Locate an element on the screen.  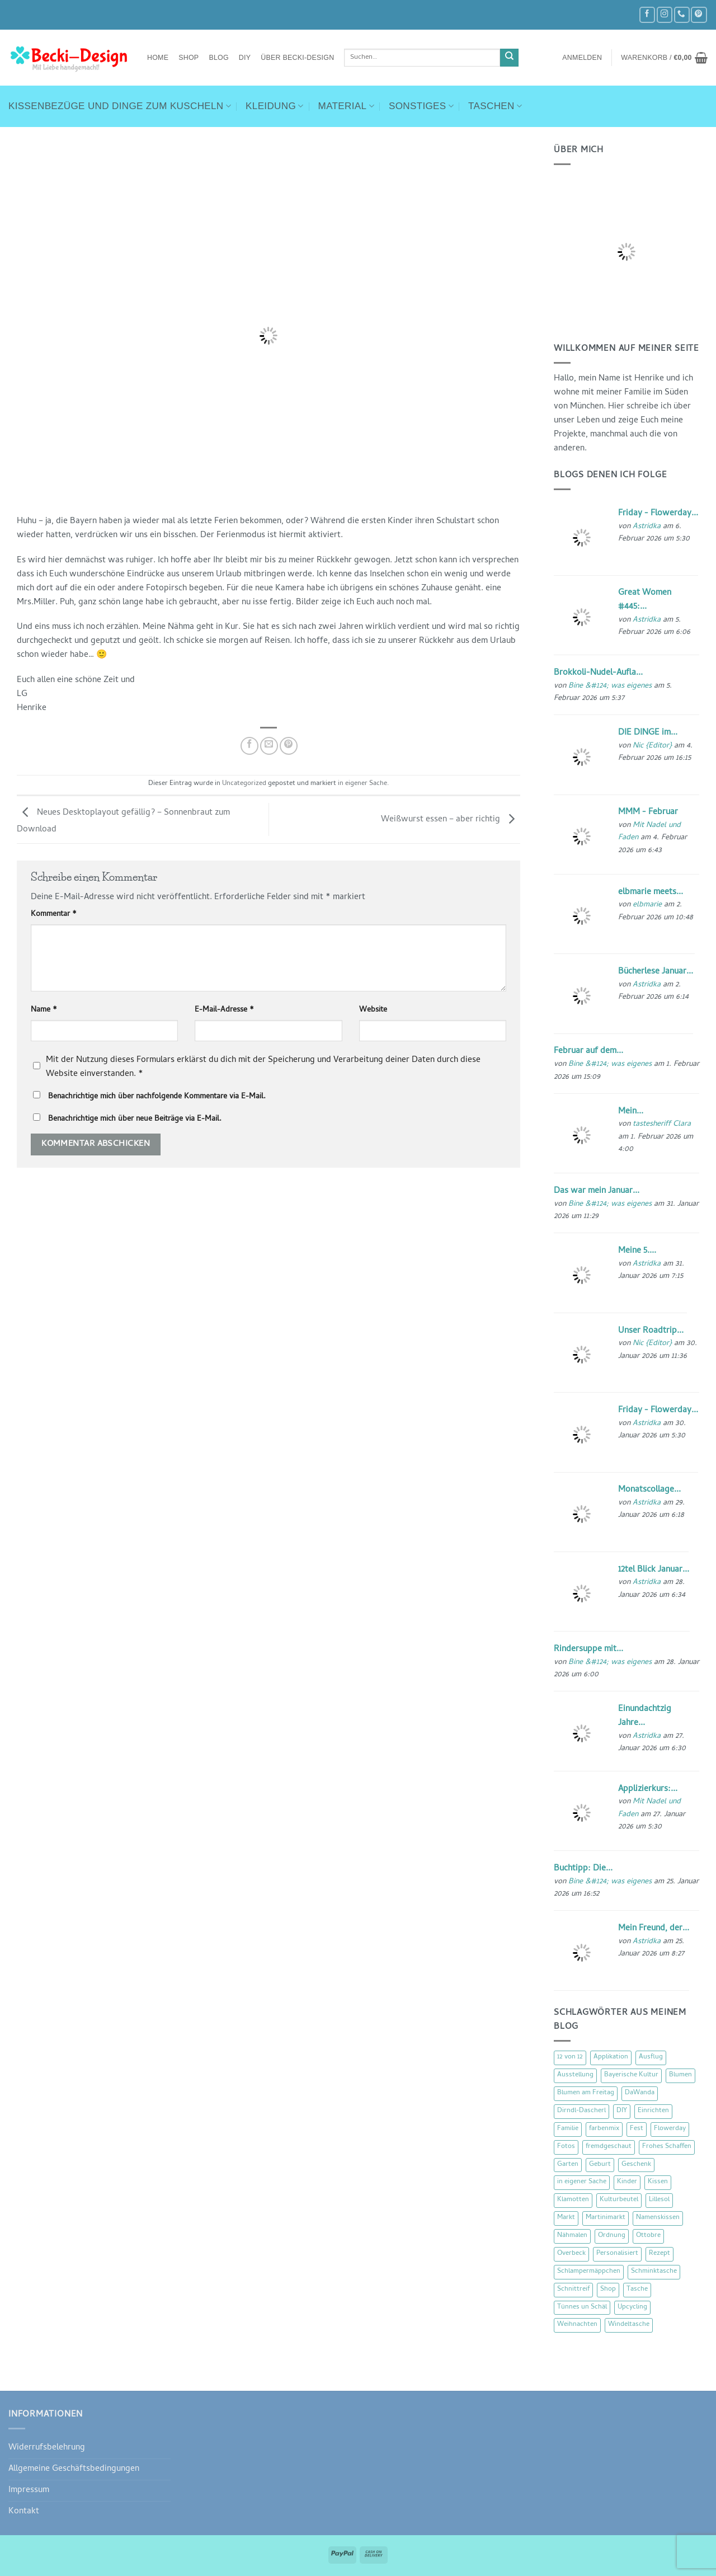
Blumen [Blumen (97 Einträge)] is located at coordinates (680, 2075).